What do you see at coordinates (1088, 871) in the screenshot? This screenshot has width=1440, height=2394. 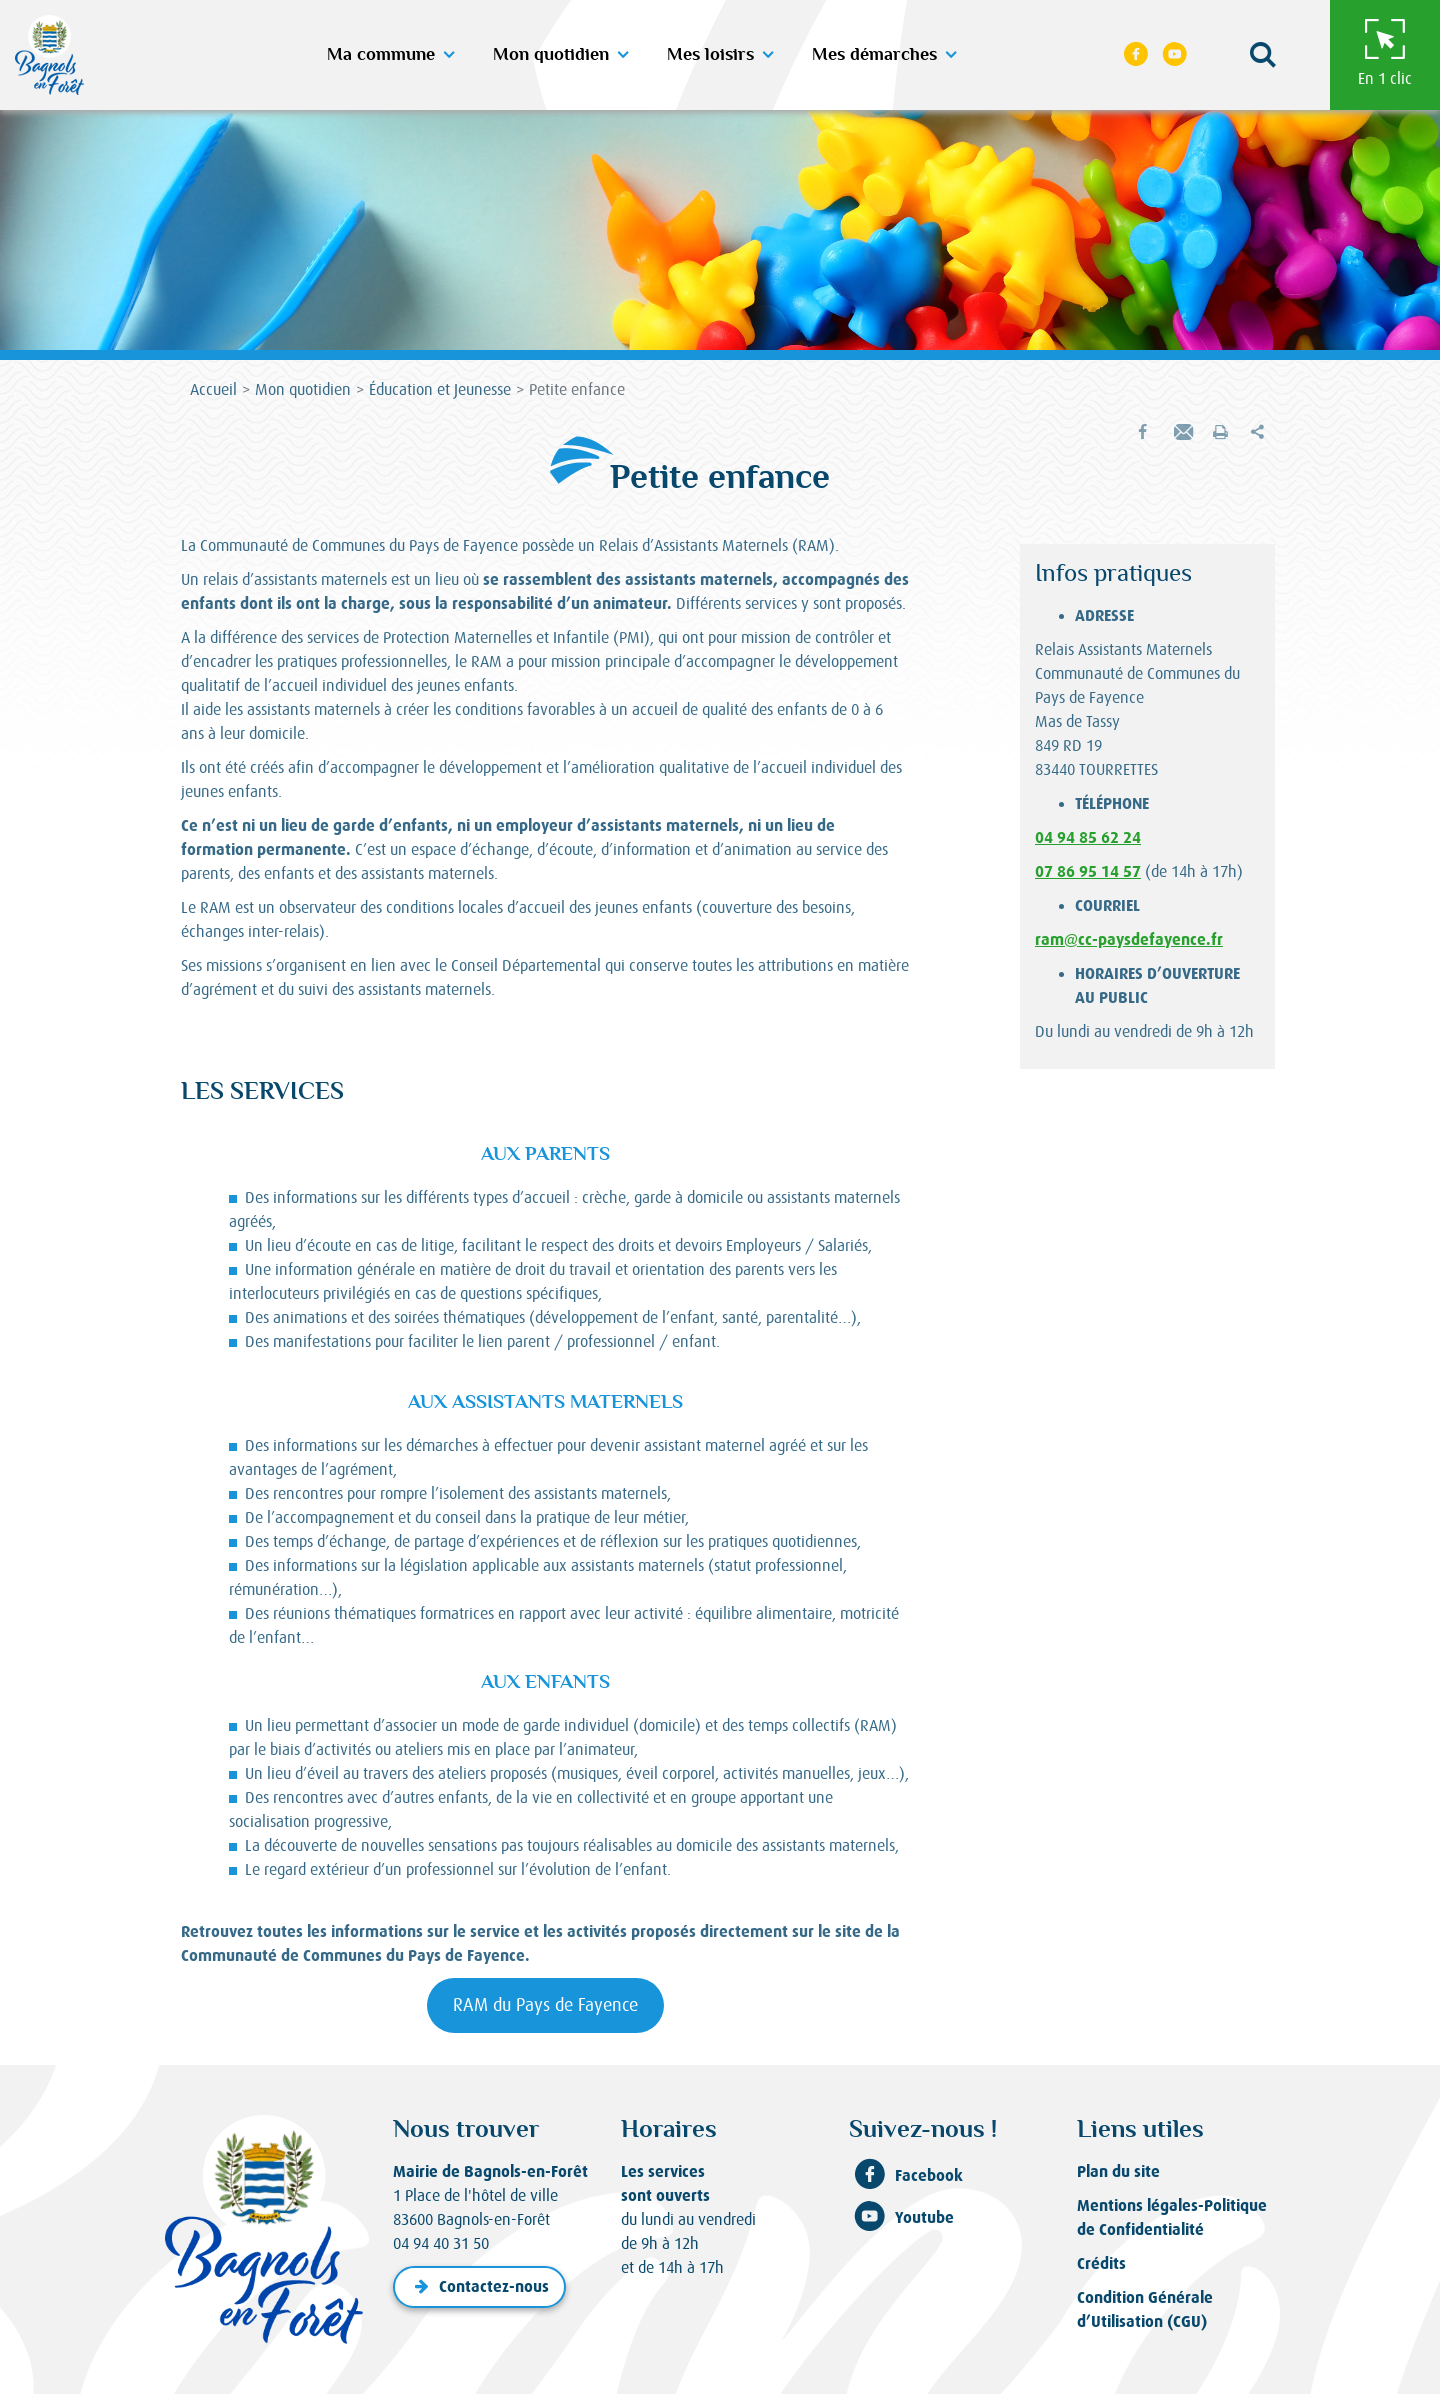 I see `07 86 95 14 57` at bounding box center [1088, 871].